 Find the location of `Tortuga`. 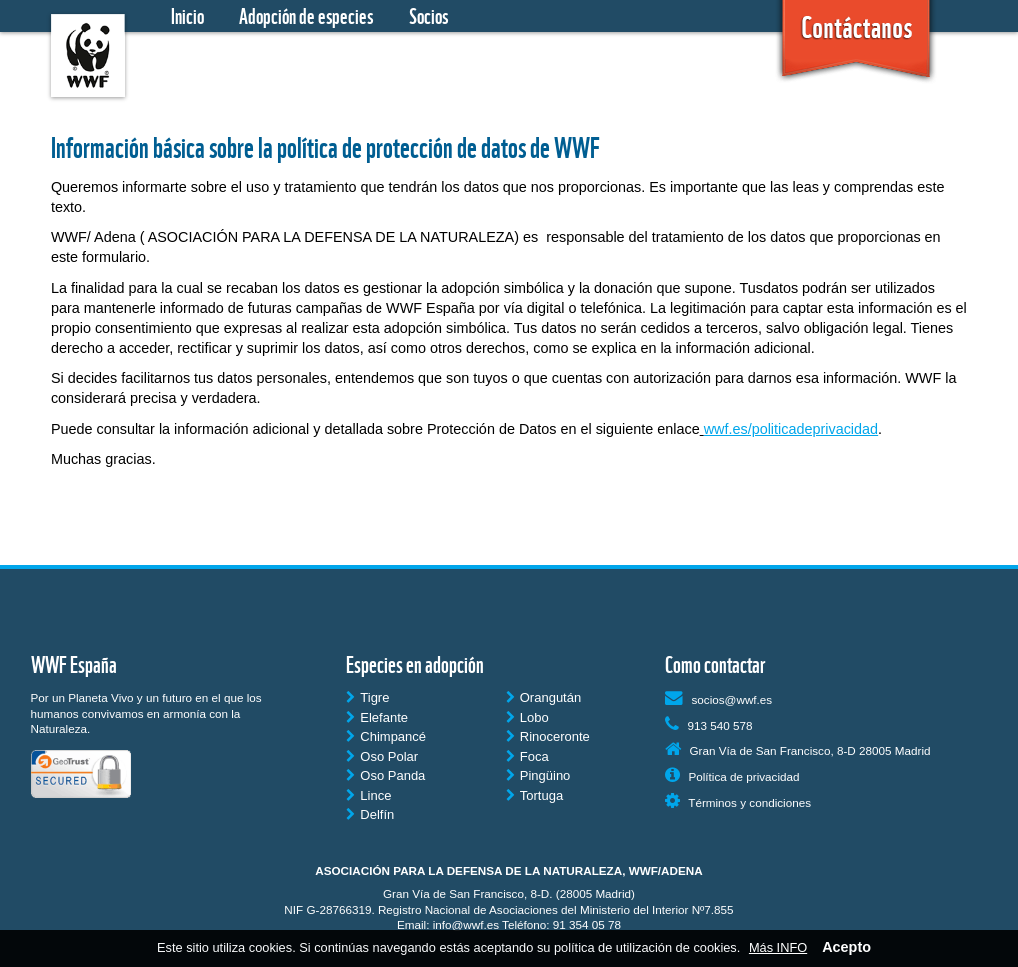

Tortuga is located at coordinates (534, 795).